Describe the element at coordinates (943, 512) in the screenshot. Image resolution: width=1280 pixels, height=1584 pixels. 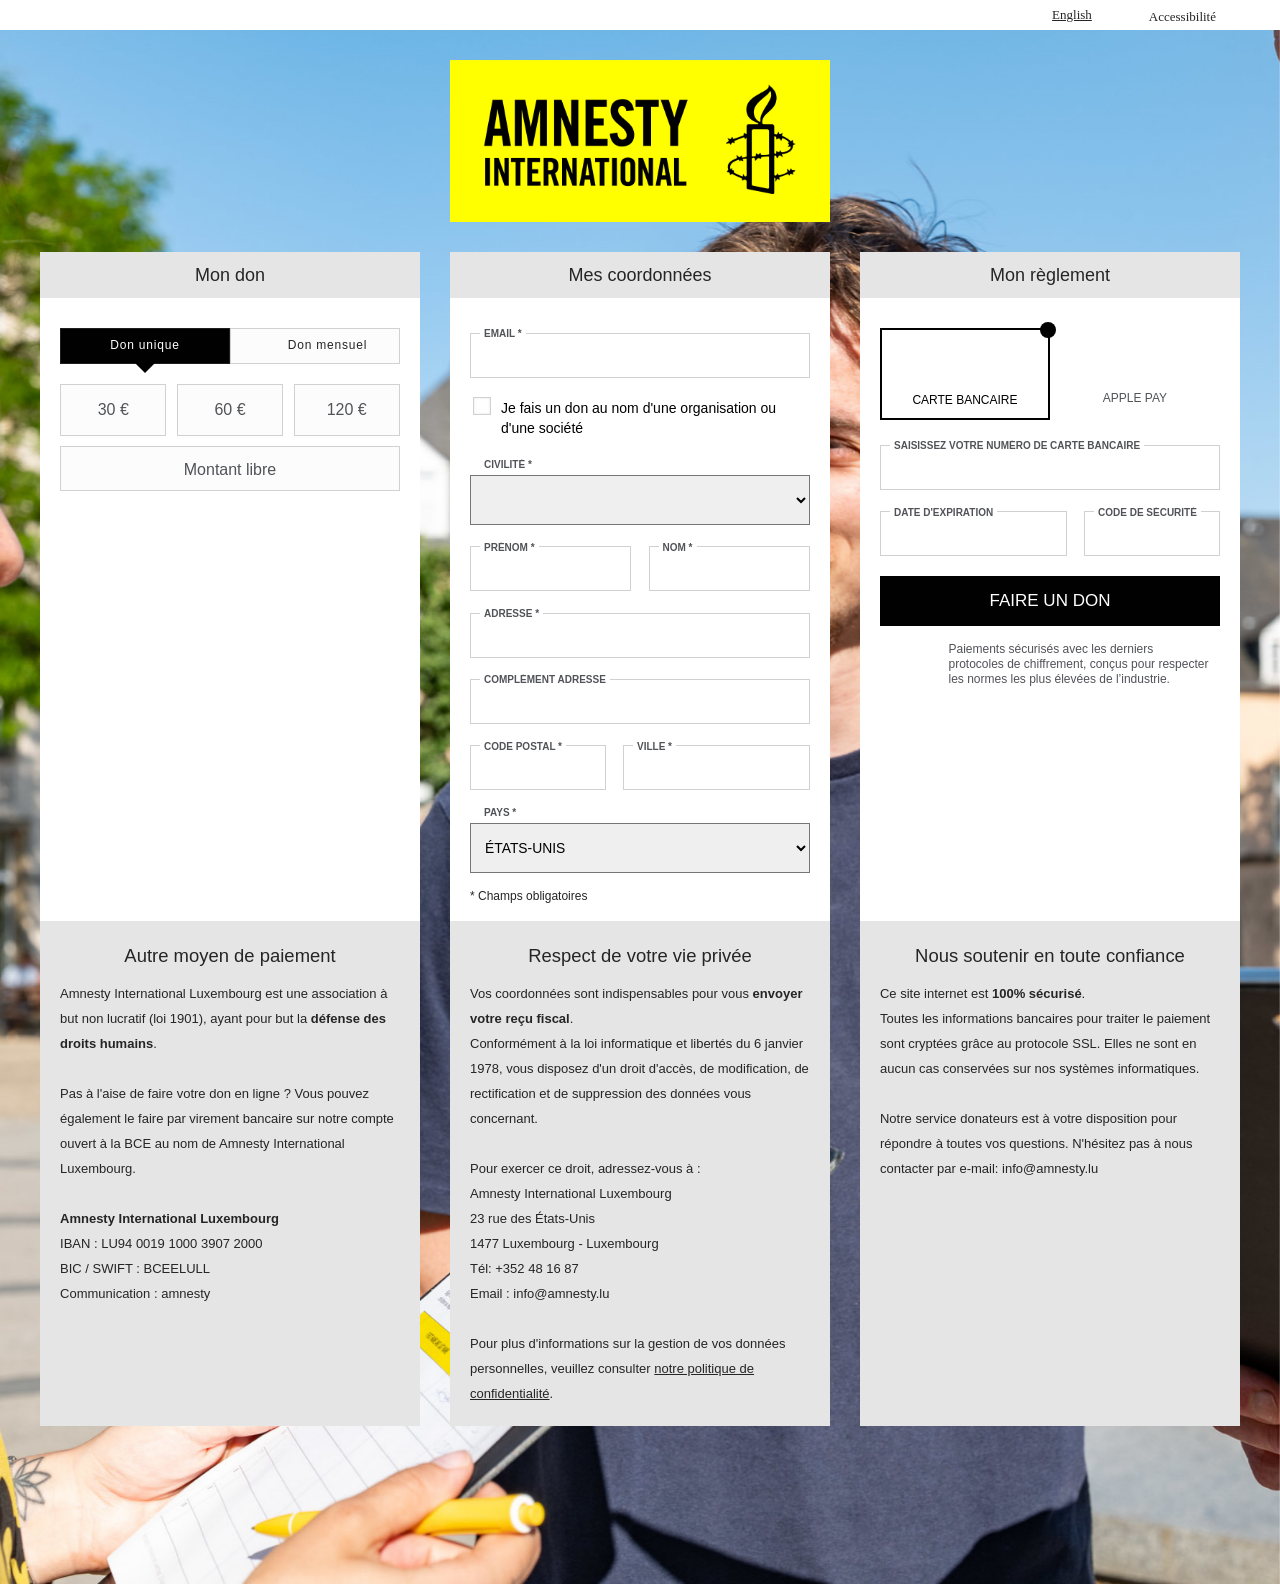
I see `Date d'expiration` at that location.